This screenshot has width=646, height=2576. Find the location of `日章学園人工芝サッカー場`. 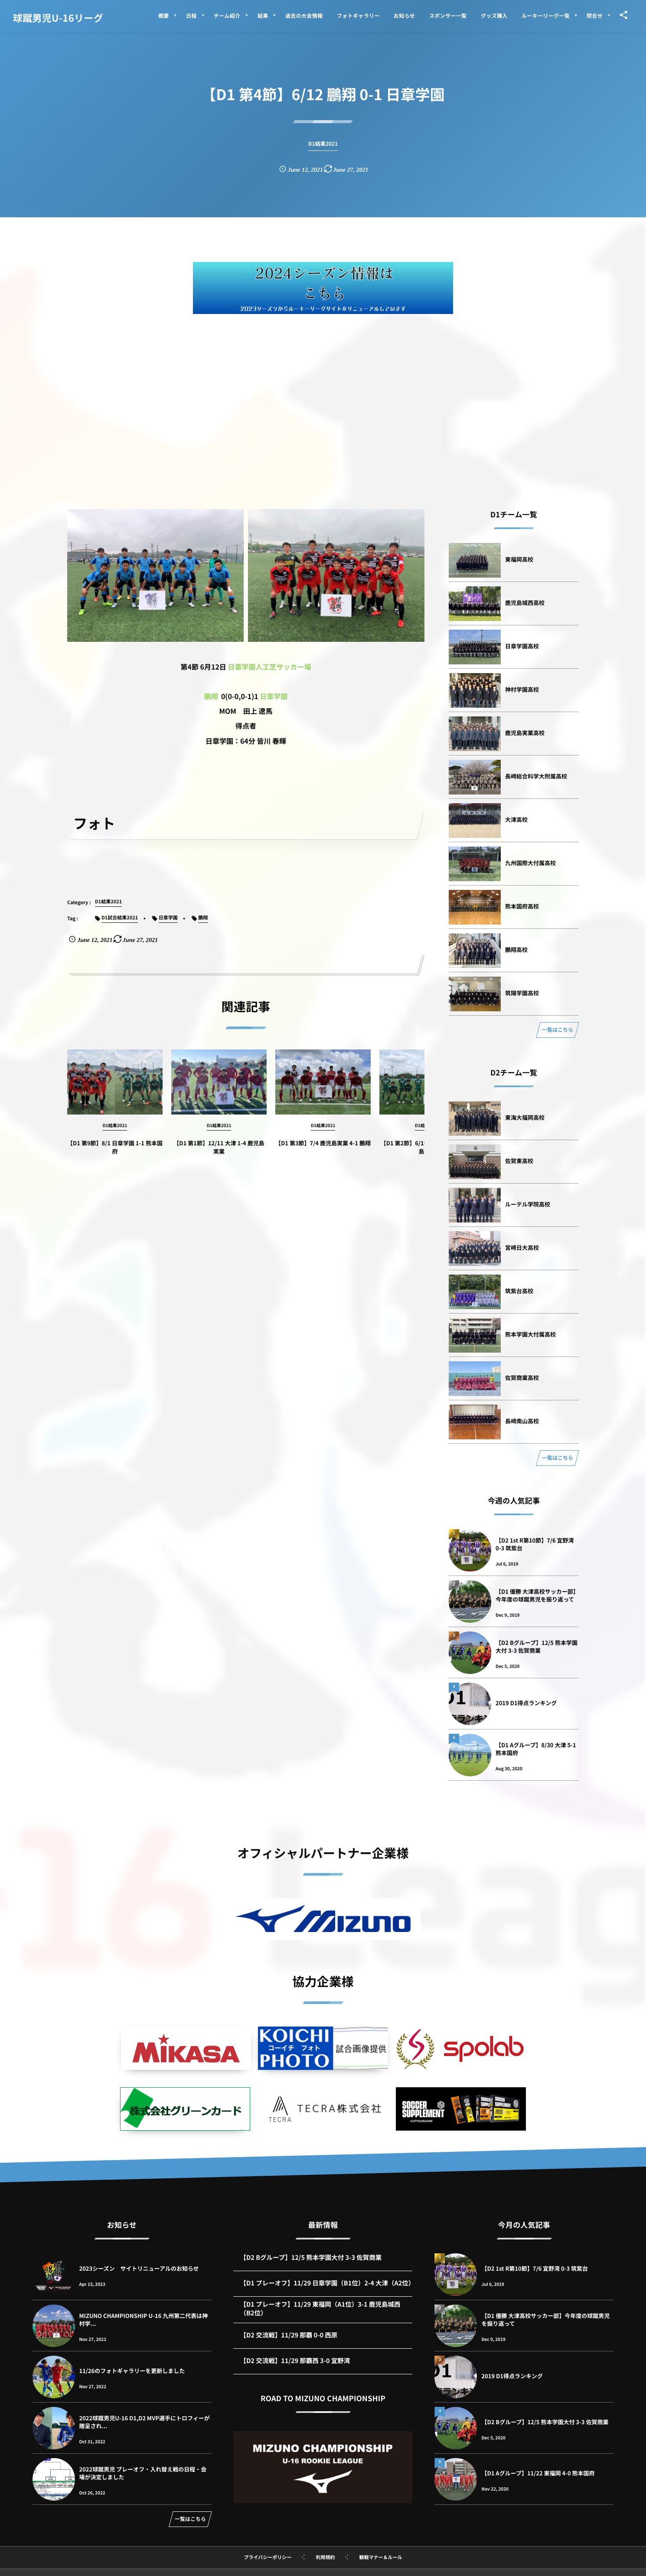

日章学園人工芝サッカー場 is located at coordinates (269, 666).